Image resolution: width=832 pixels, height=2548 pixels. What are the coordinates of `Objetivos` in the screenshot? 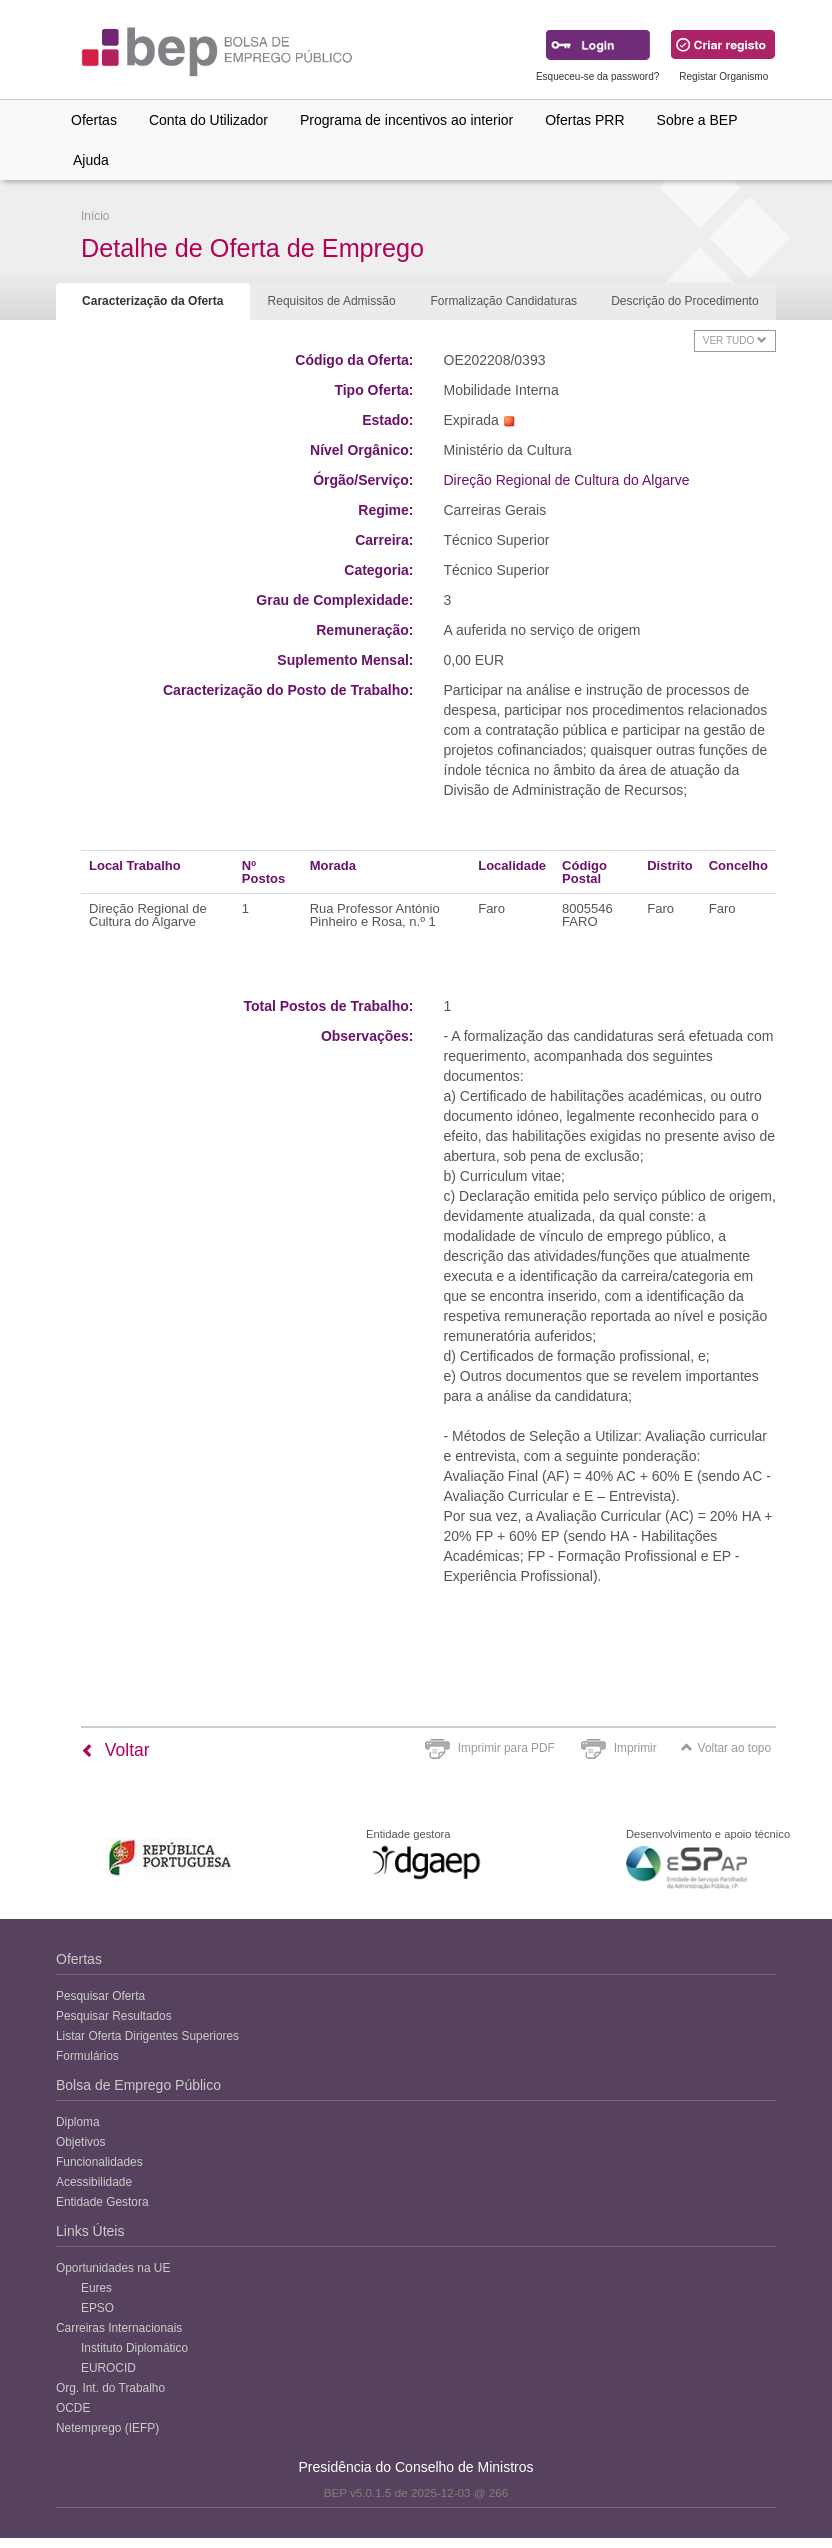 It's located at (81, 2142).